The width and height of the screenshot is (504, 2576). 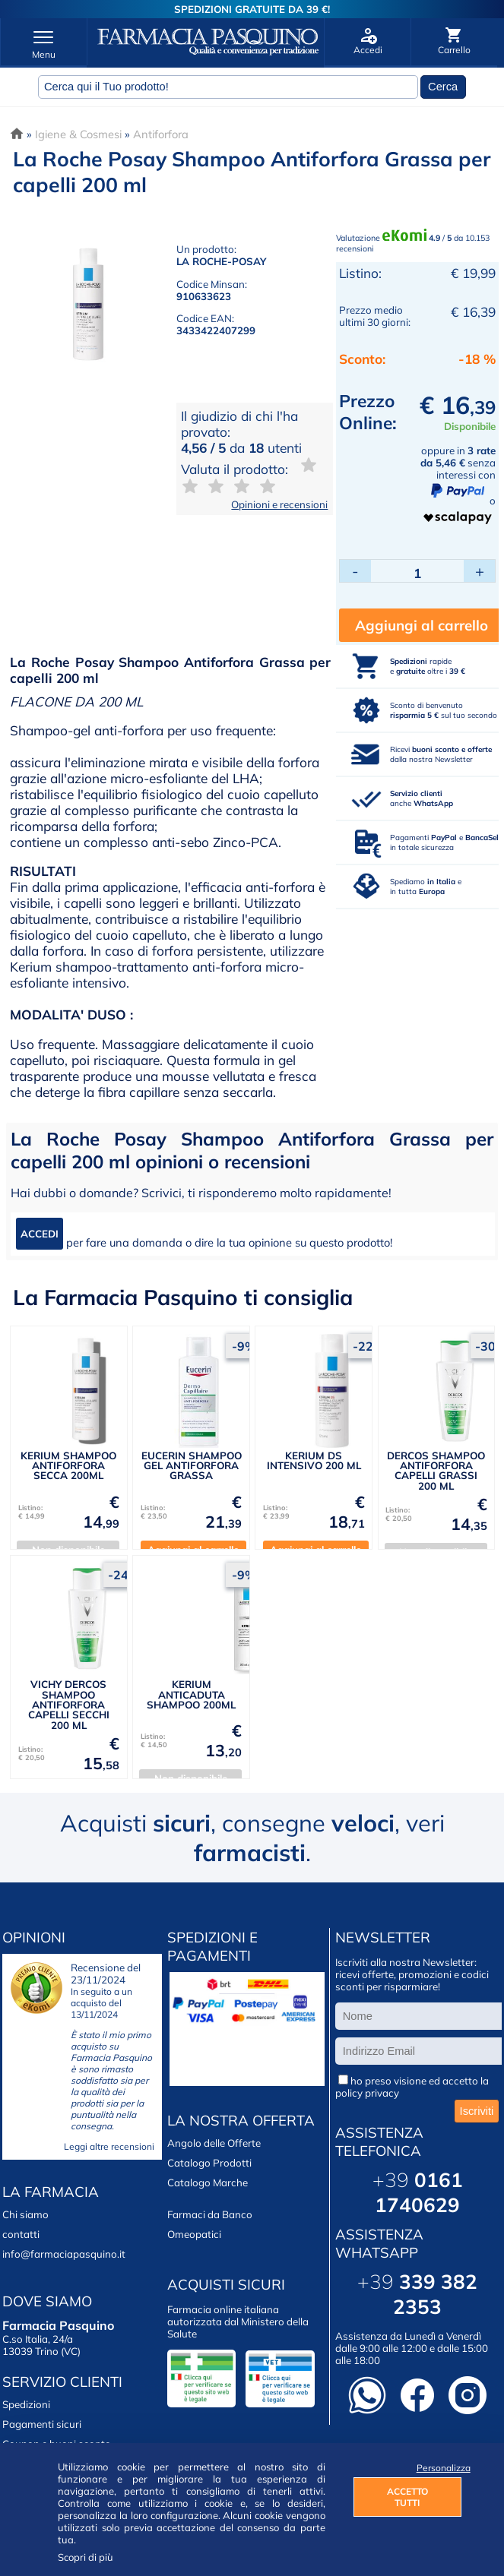 I want to click on Personalizza, so click(x=439, y=2467).